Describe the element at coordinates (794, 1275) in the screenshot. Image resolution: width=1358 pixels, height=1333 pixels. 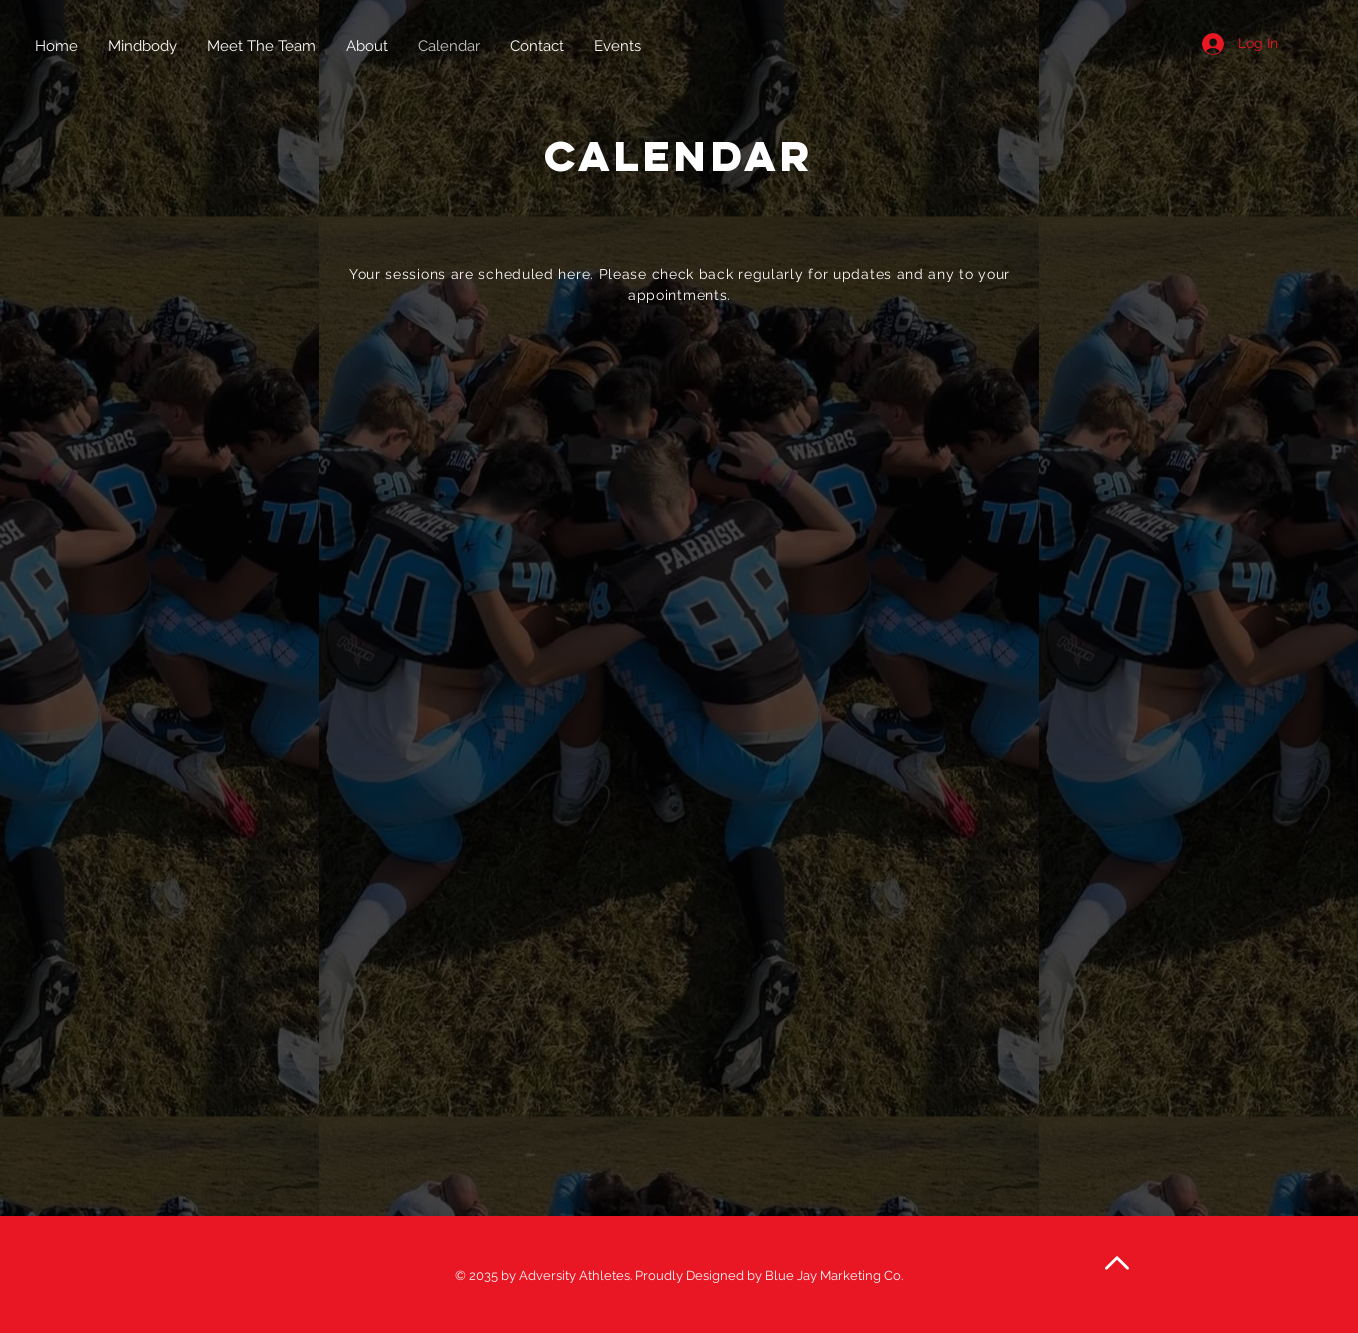
I see `Designed by Blue Jay Marketing Co.` at that location.